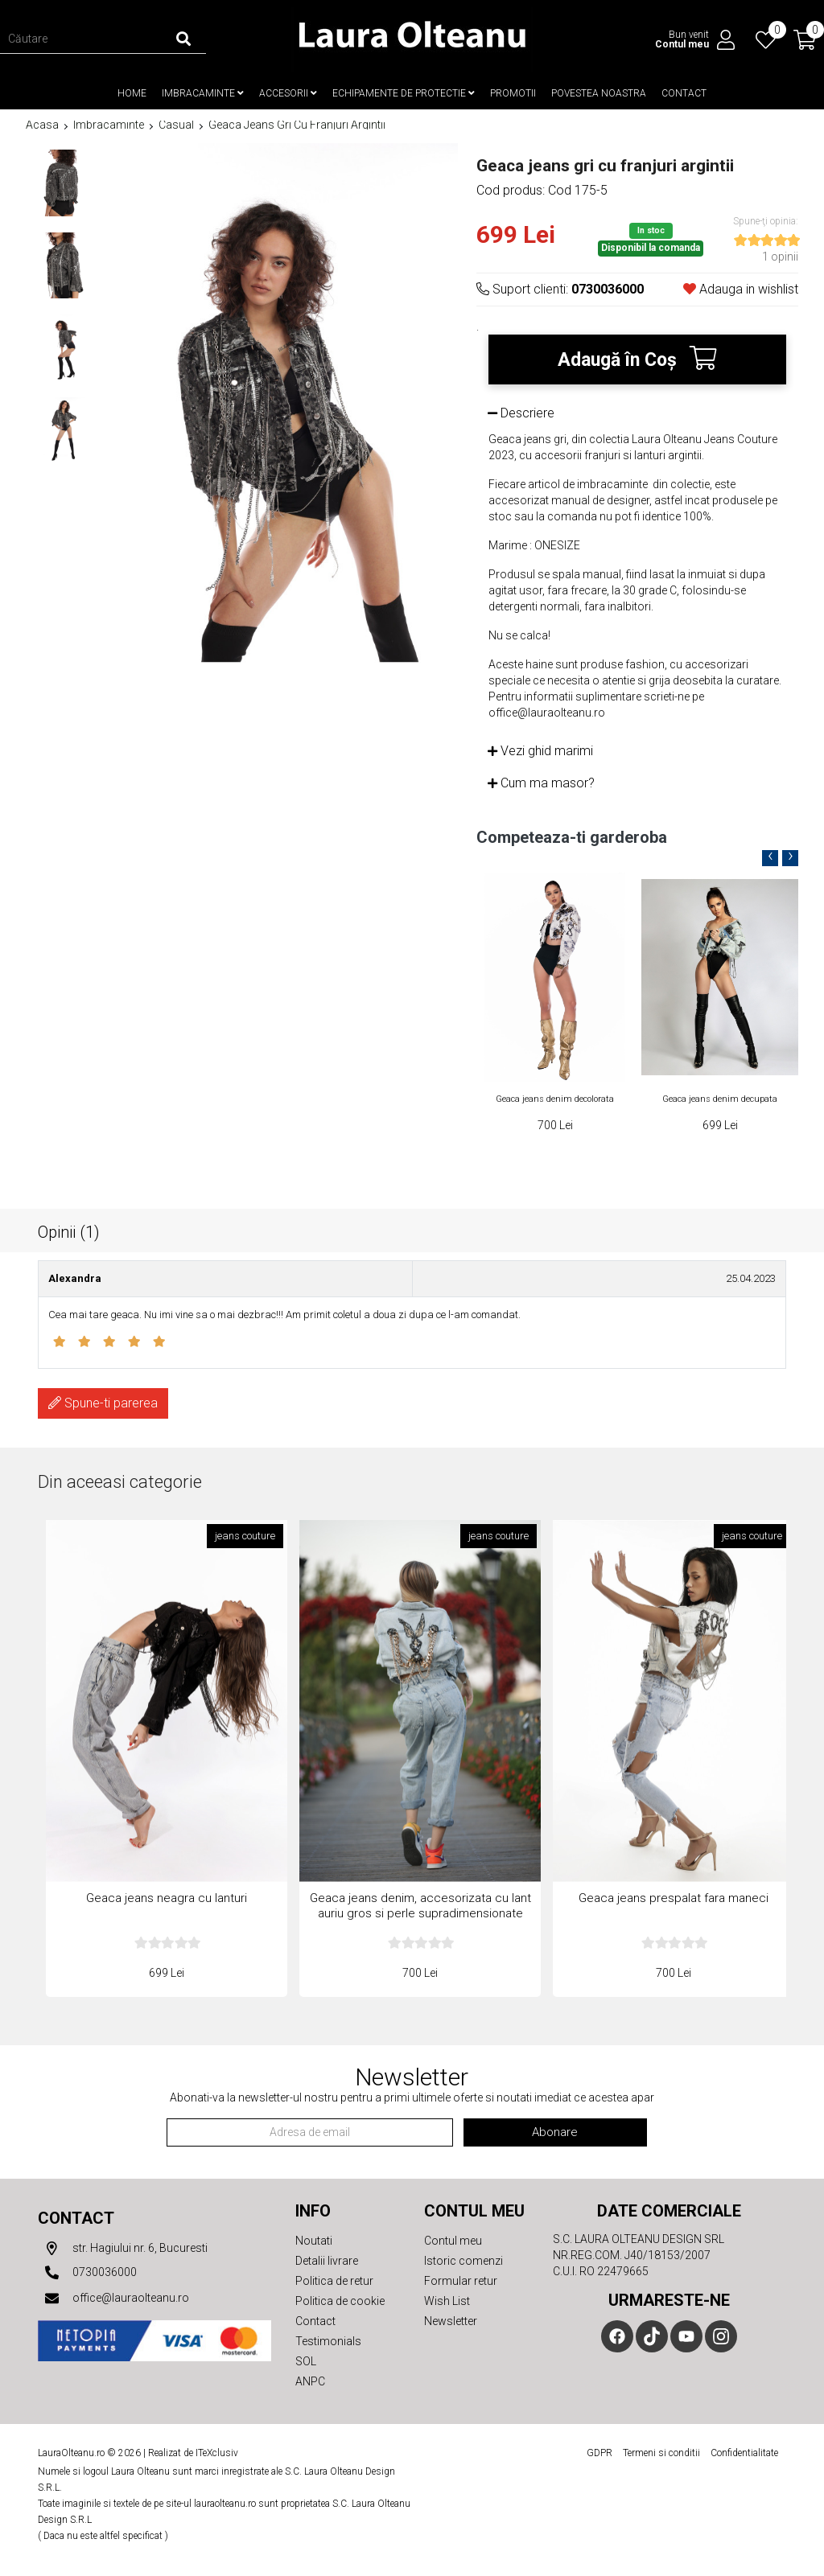  Describe the element at coordinates (69, 1231) in the screenshot. I see `Opinii (1)` at that location.